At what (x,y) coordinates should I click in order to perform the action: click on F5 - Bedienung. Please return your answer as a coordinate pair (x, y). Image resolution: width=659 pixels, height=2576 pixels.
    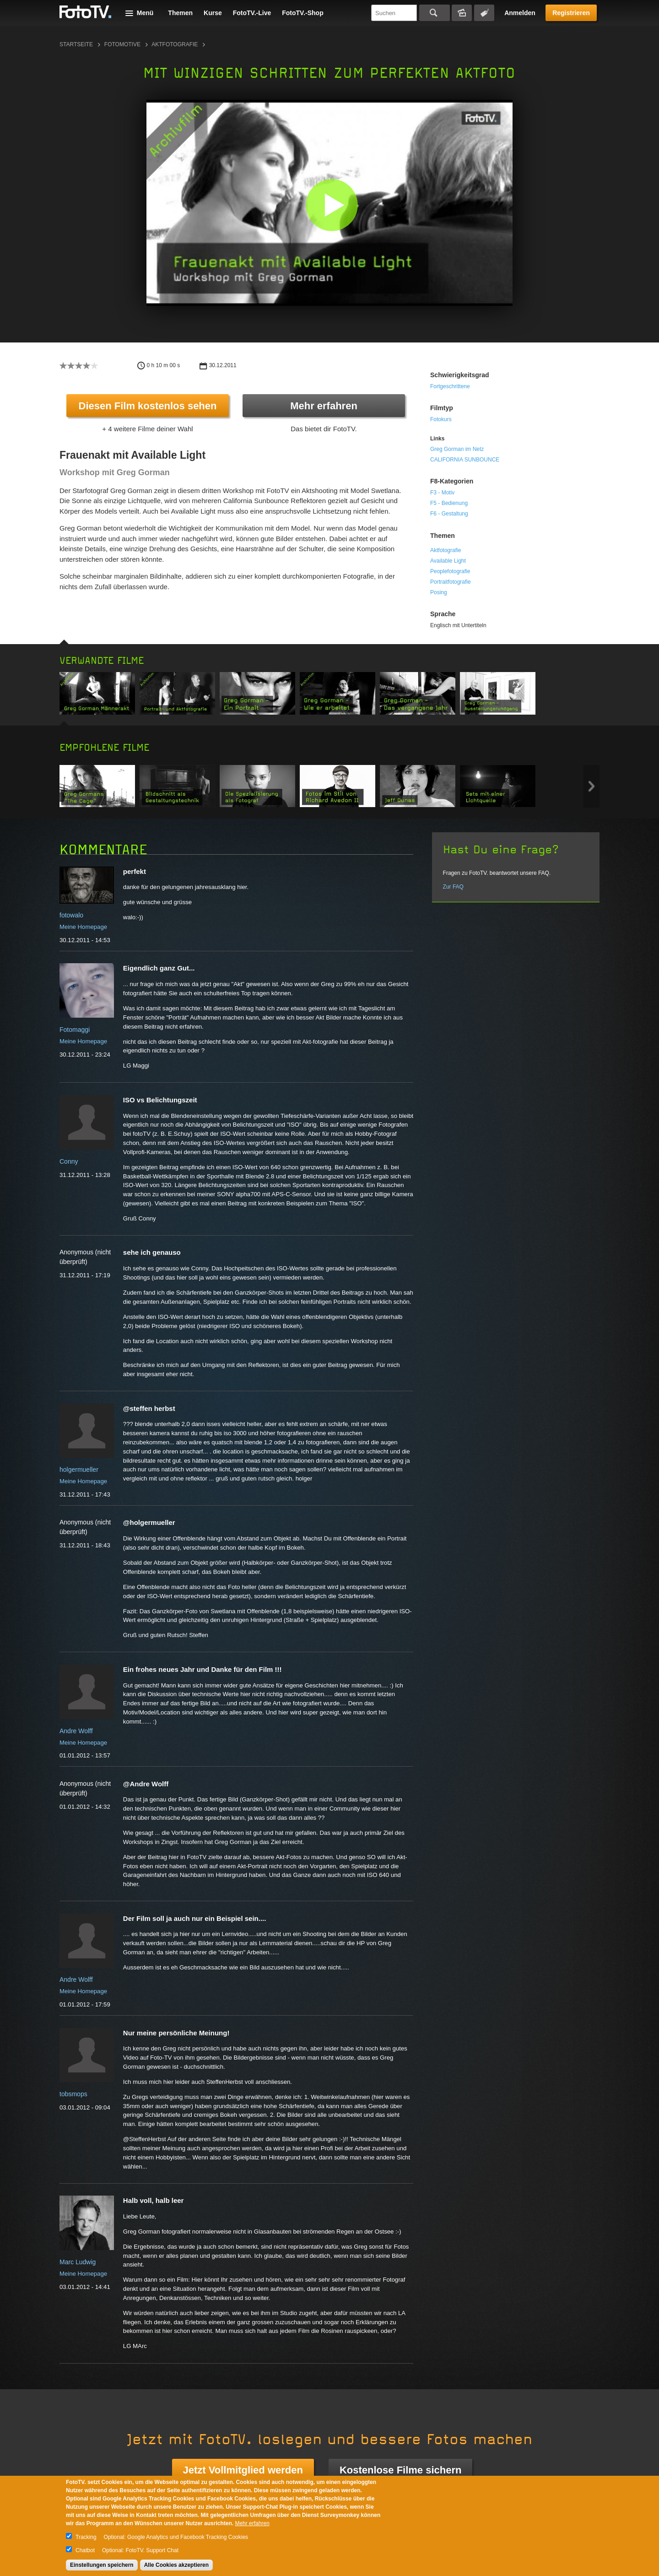
    Looking at the image, I should click on (449, 503).